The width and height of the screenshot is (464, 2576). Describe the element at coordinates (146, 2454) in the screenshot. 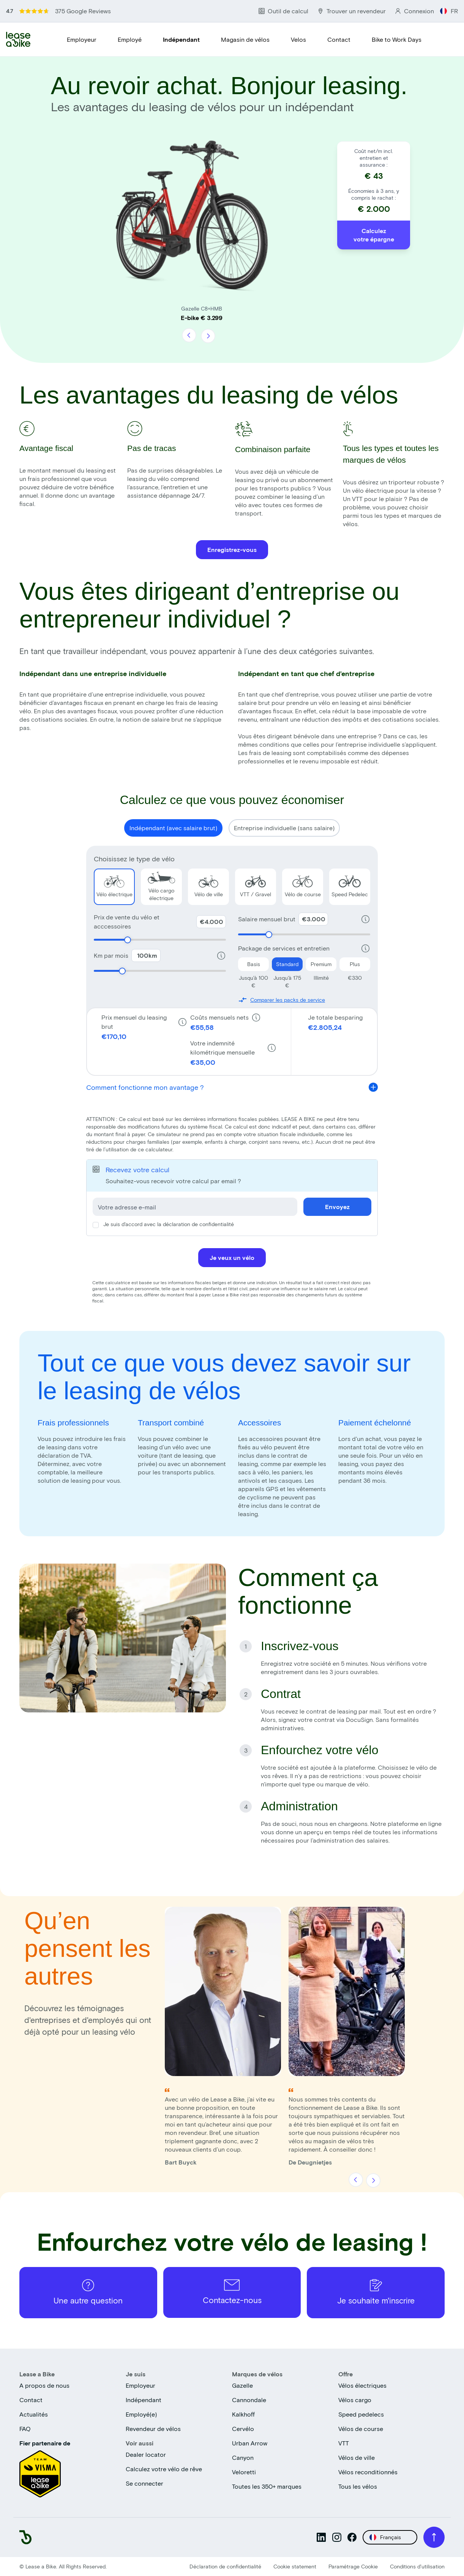

I see `Dealer locator` at that location.